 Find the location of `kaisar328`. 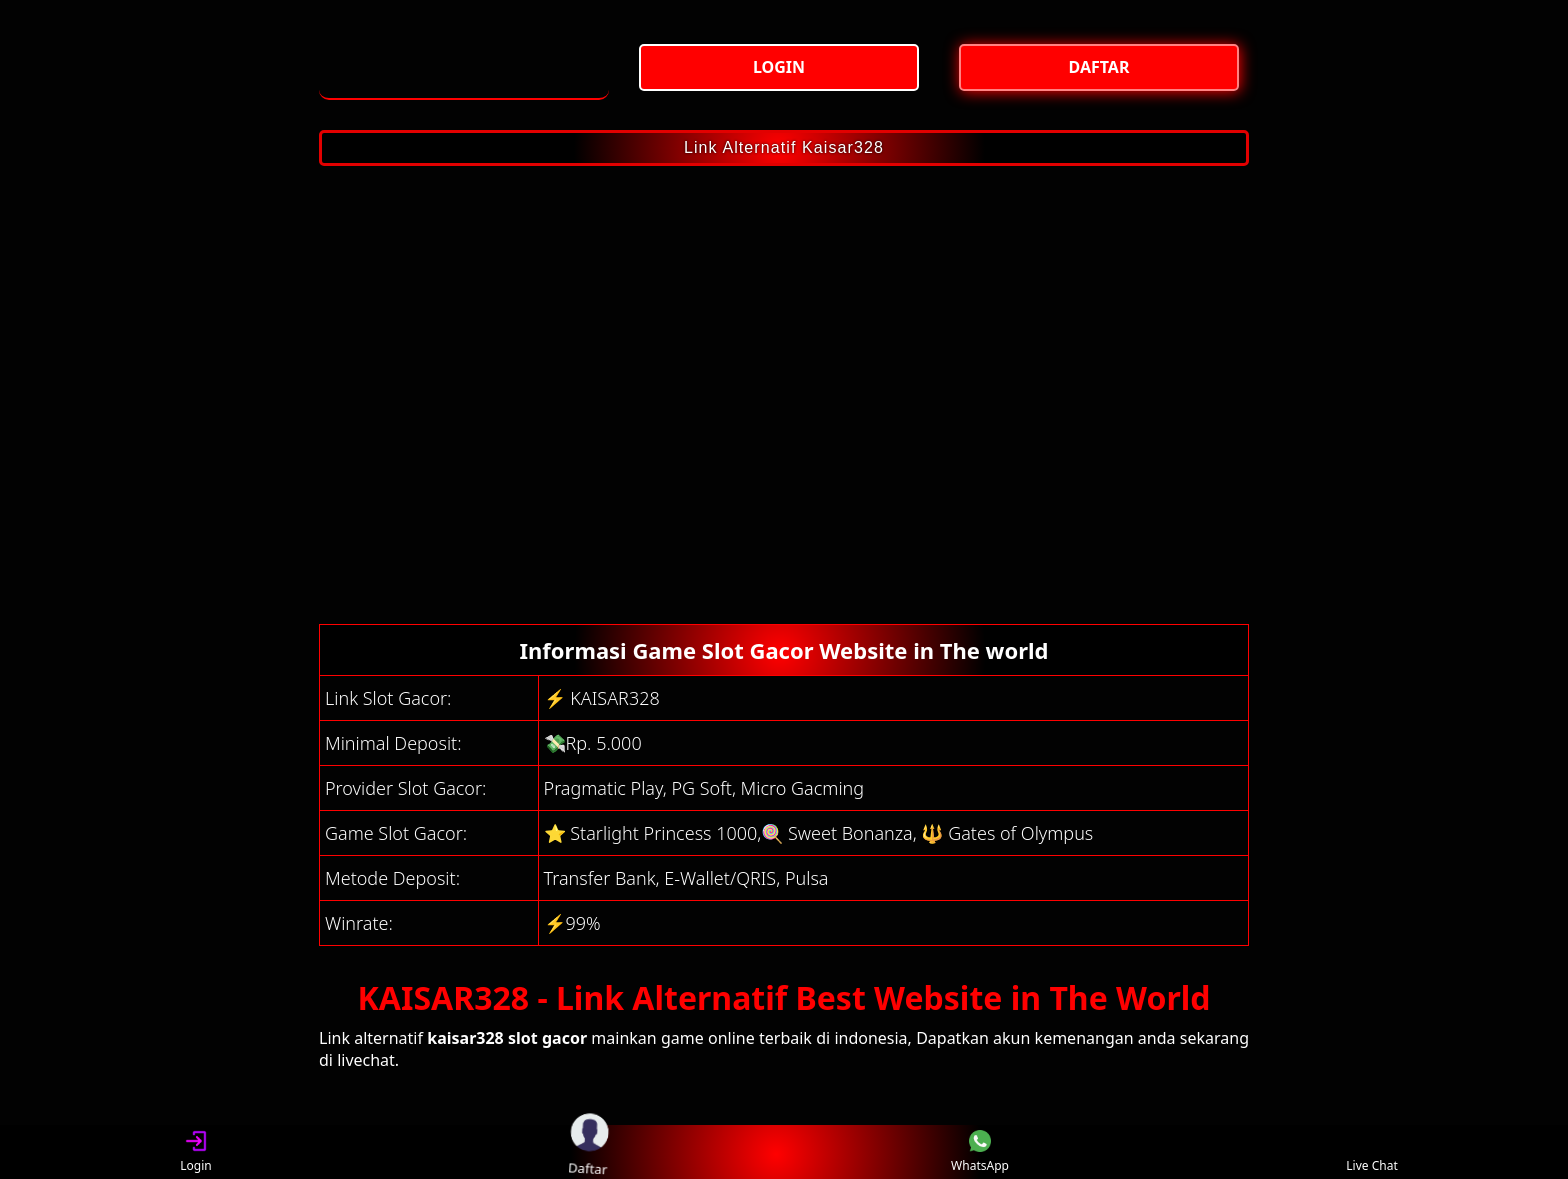

kaisar328 is located at coordinates (465, 1038).